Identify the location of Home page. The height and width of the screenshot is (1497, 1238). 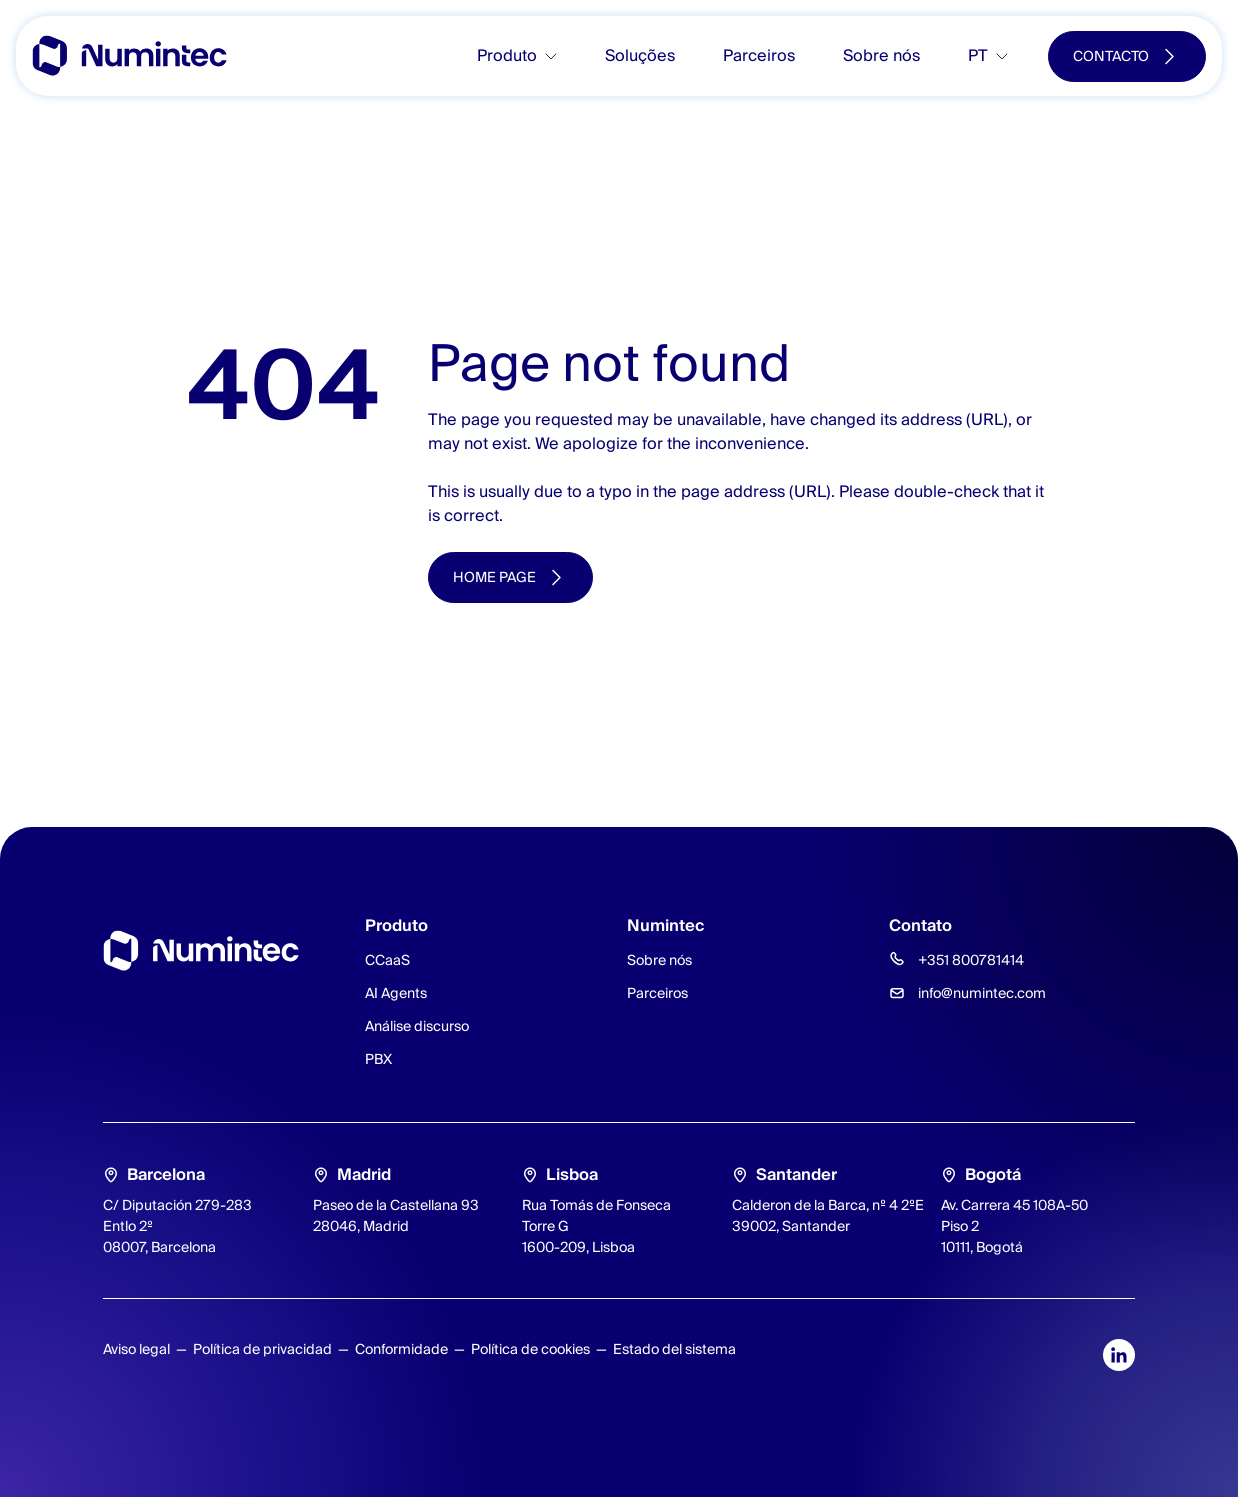
(494, 577).